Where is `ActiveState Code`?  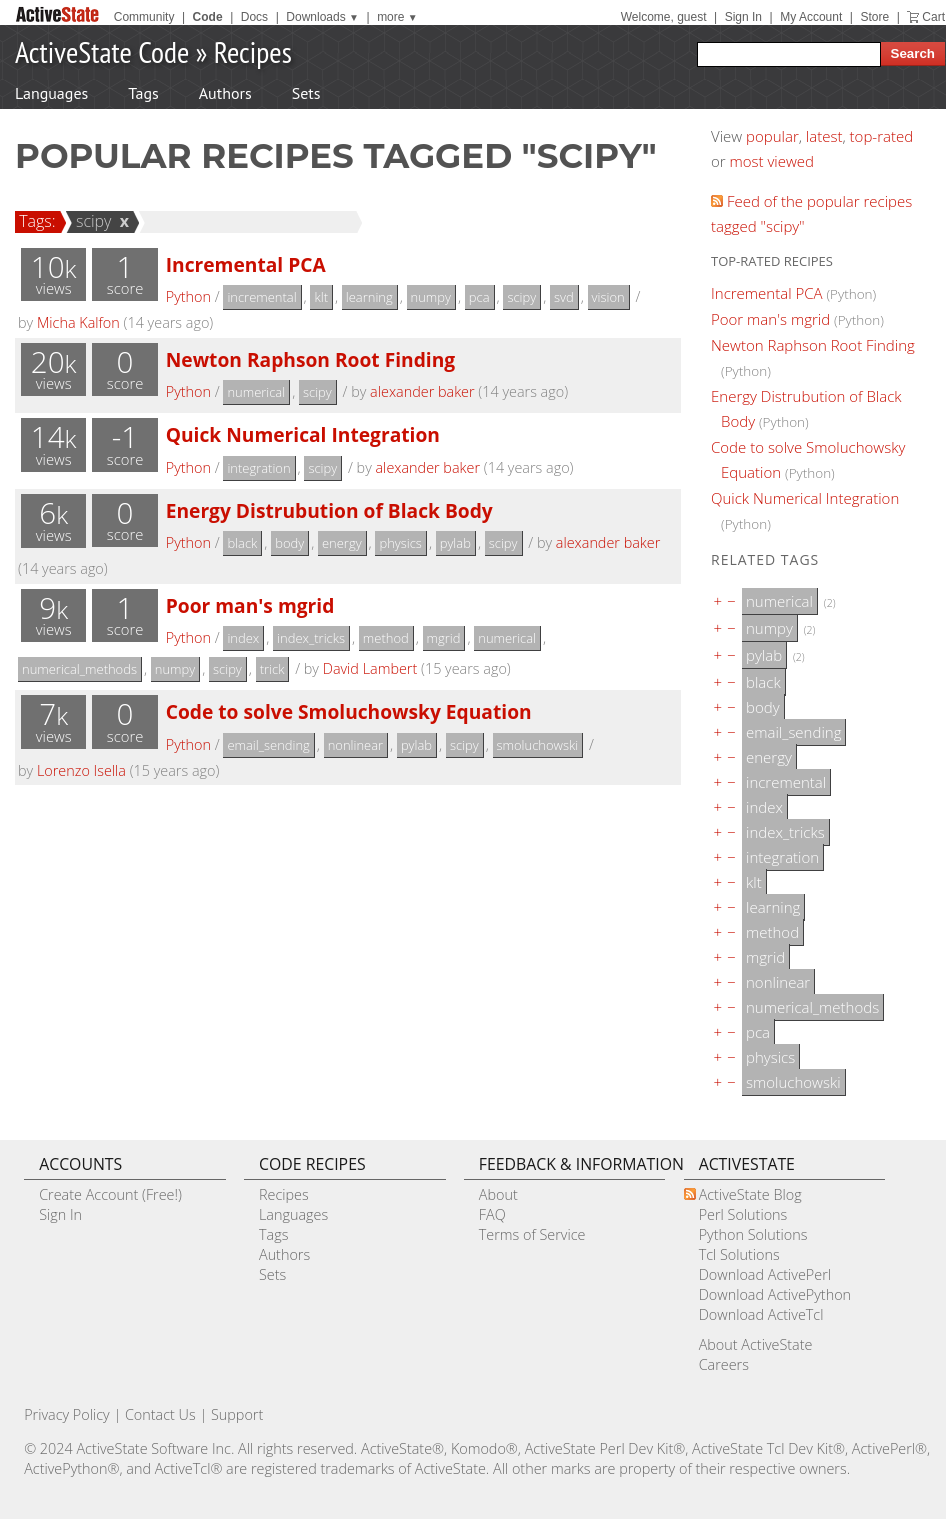 ActiveState Code is located at coordinates (102, 51).